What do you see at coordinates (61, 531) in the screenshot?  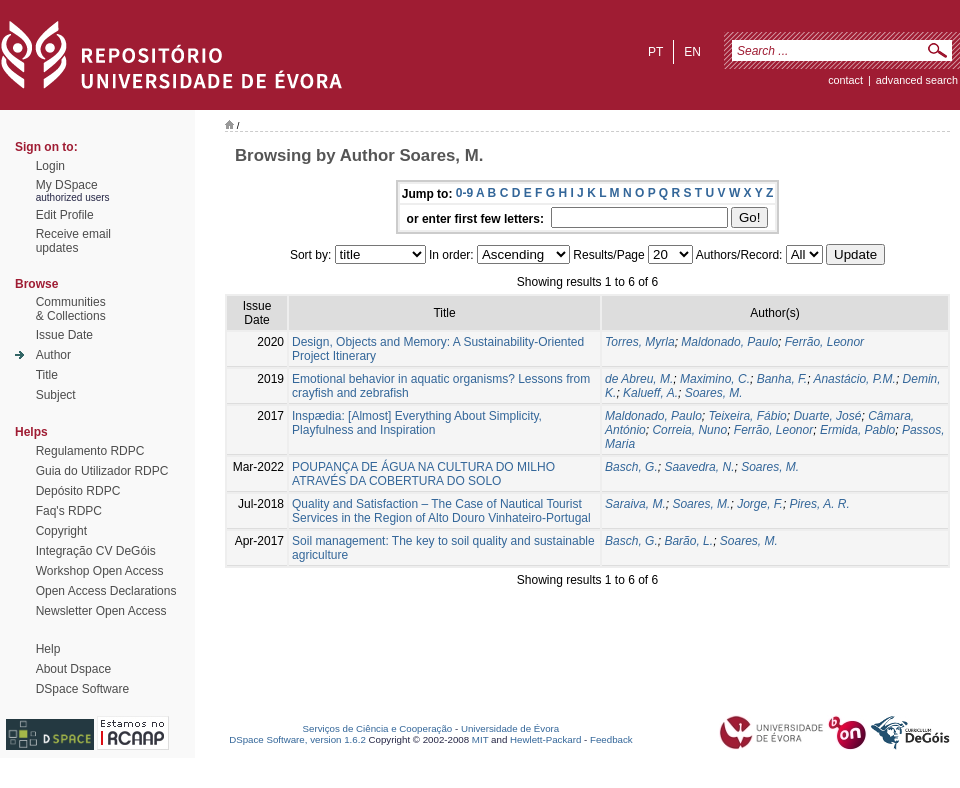 I see `Copyright` at bounding box center [61, 531].